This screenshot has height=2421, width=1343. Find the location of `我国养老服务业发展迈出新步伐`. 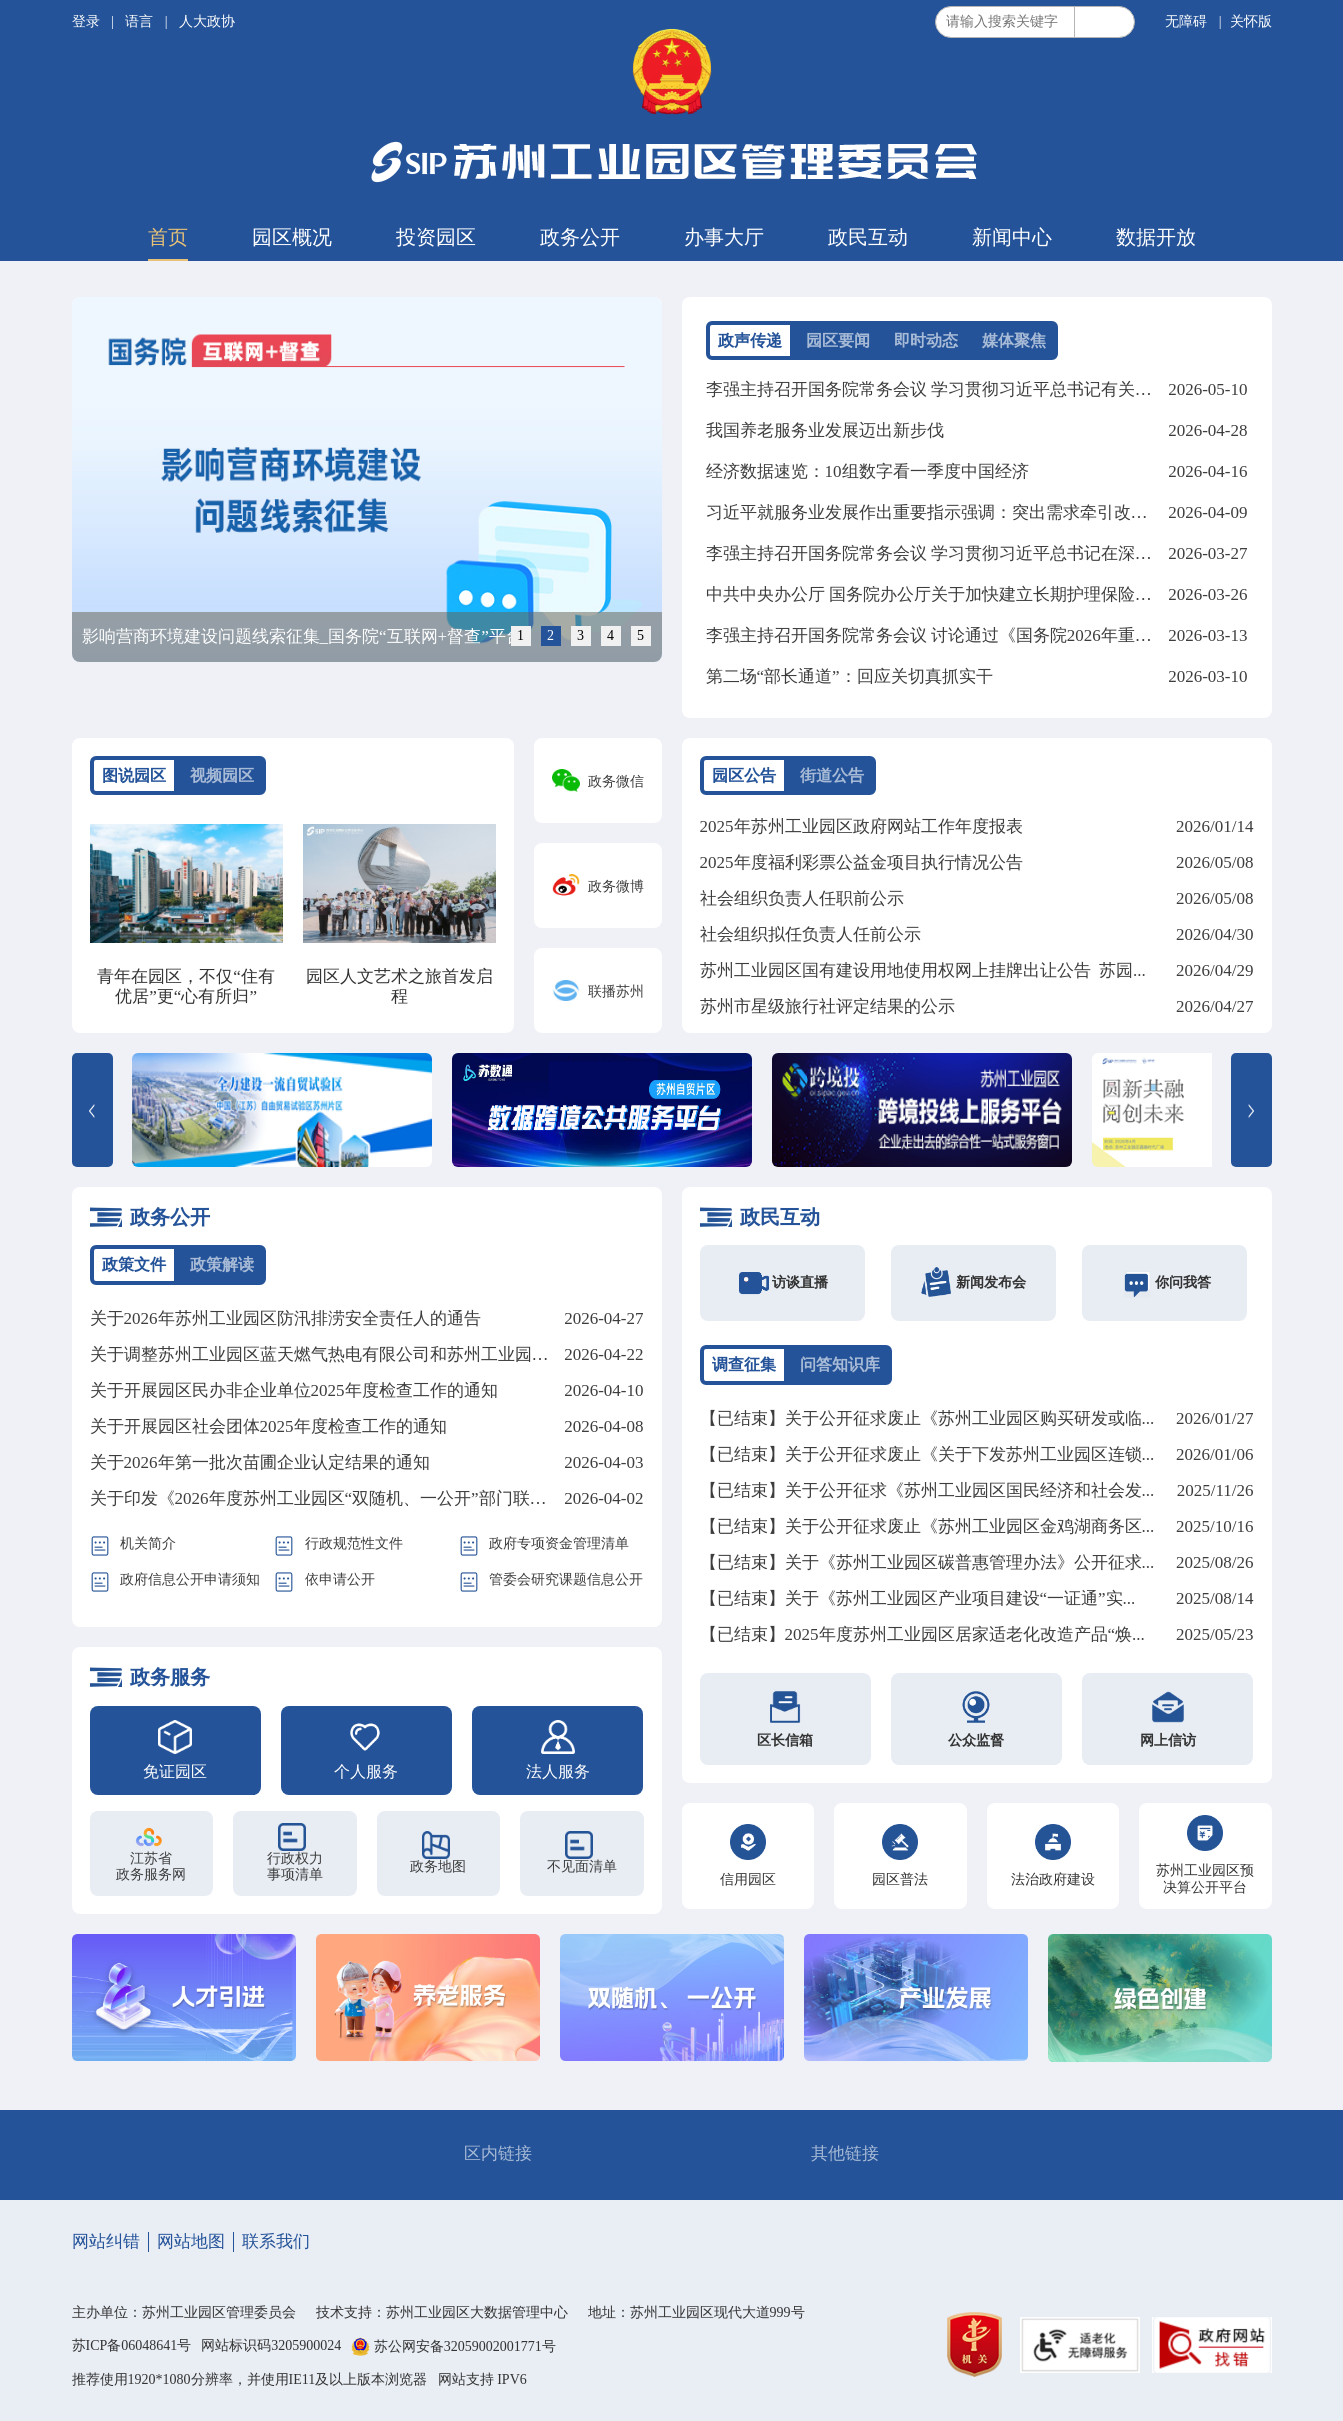

我国养老服务业发展迈出新步伐 is located at coordinates (825, 430).